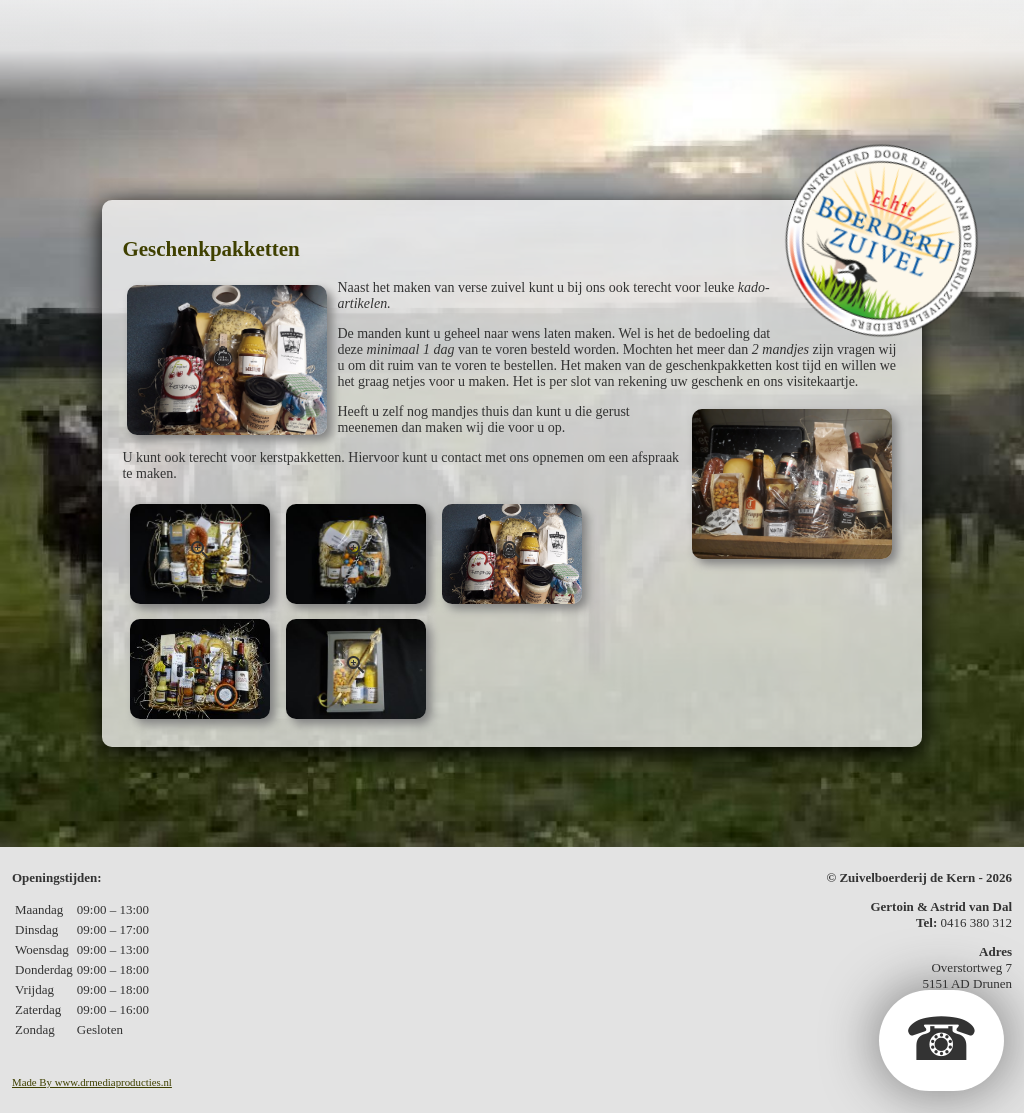 Image resolution: width=1024 pixels, height=1113 pixels. I want to click on Geschenkpakketten, so click(413, 33).